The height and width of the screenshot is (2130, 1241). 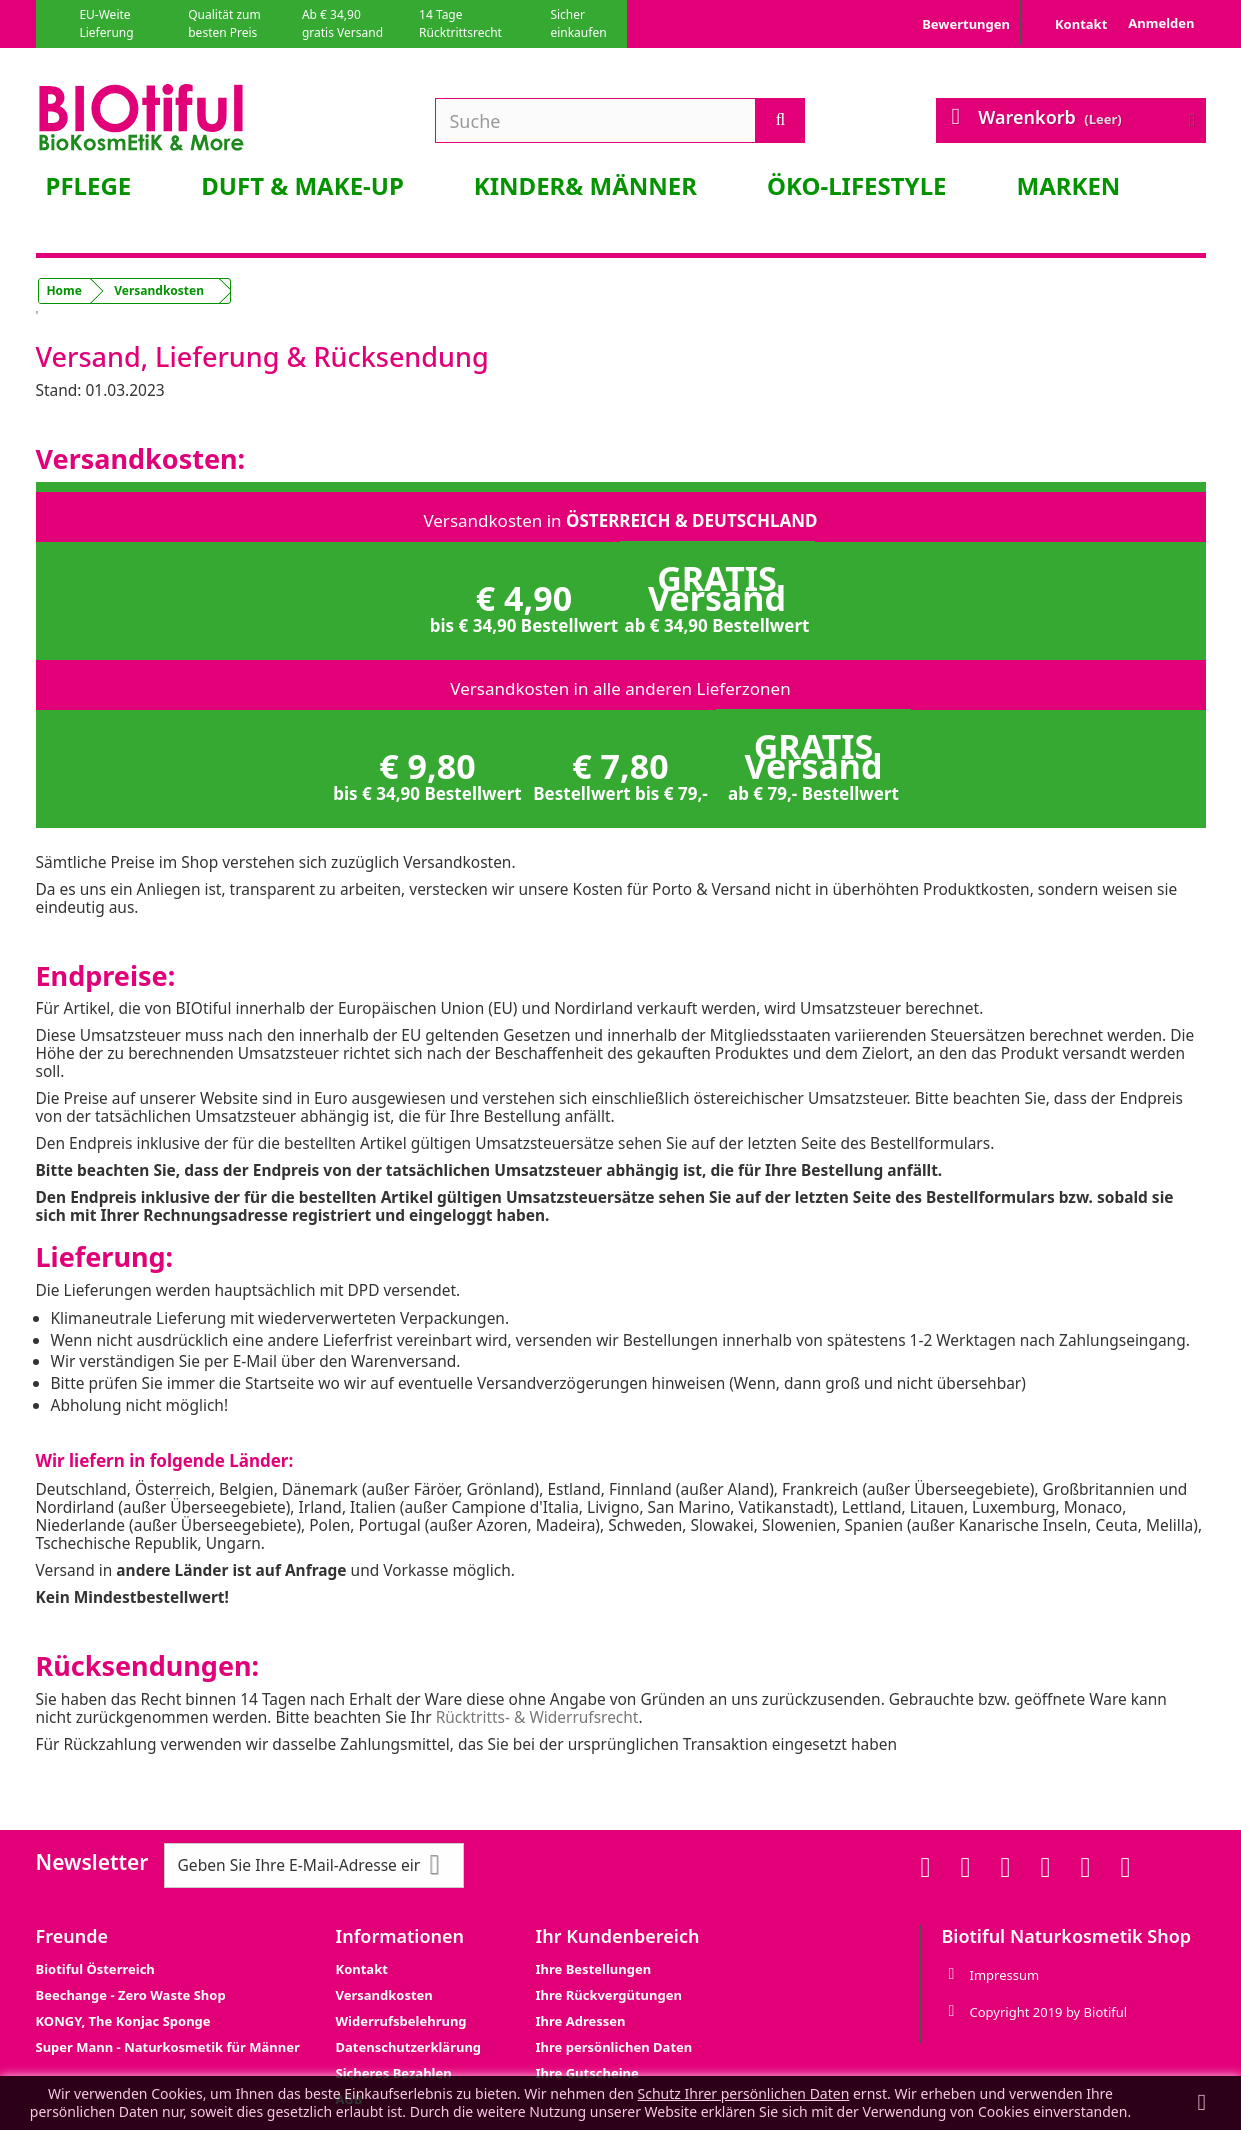 What do you see at coordinates (524, 606) in the screenshot?
I see `€ 4,90` at bounding box center [524, 606].